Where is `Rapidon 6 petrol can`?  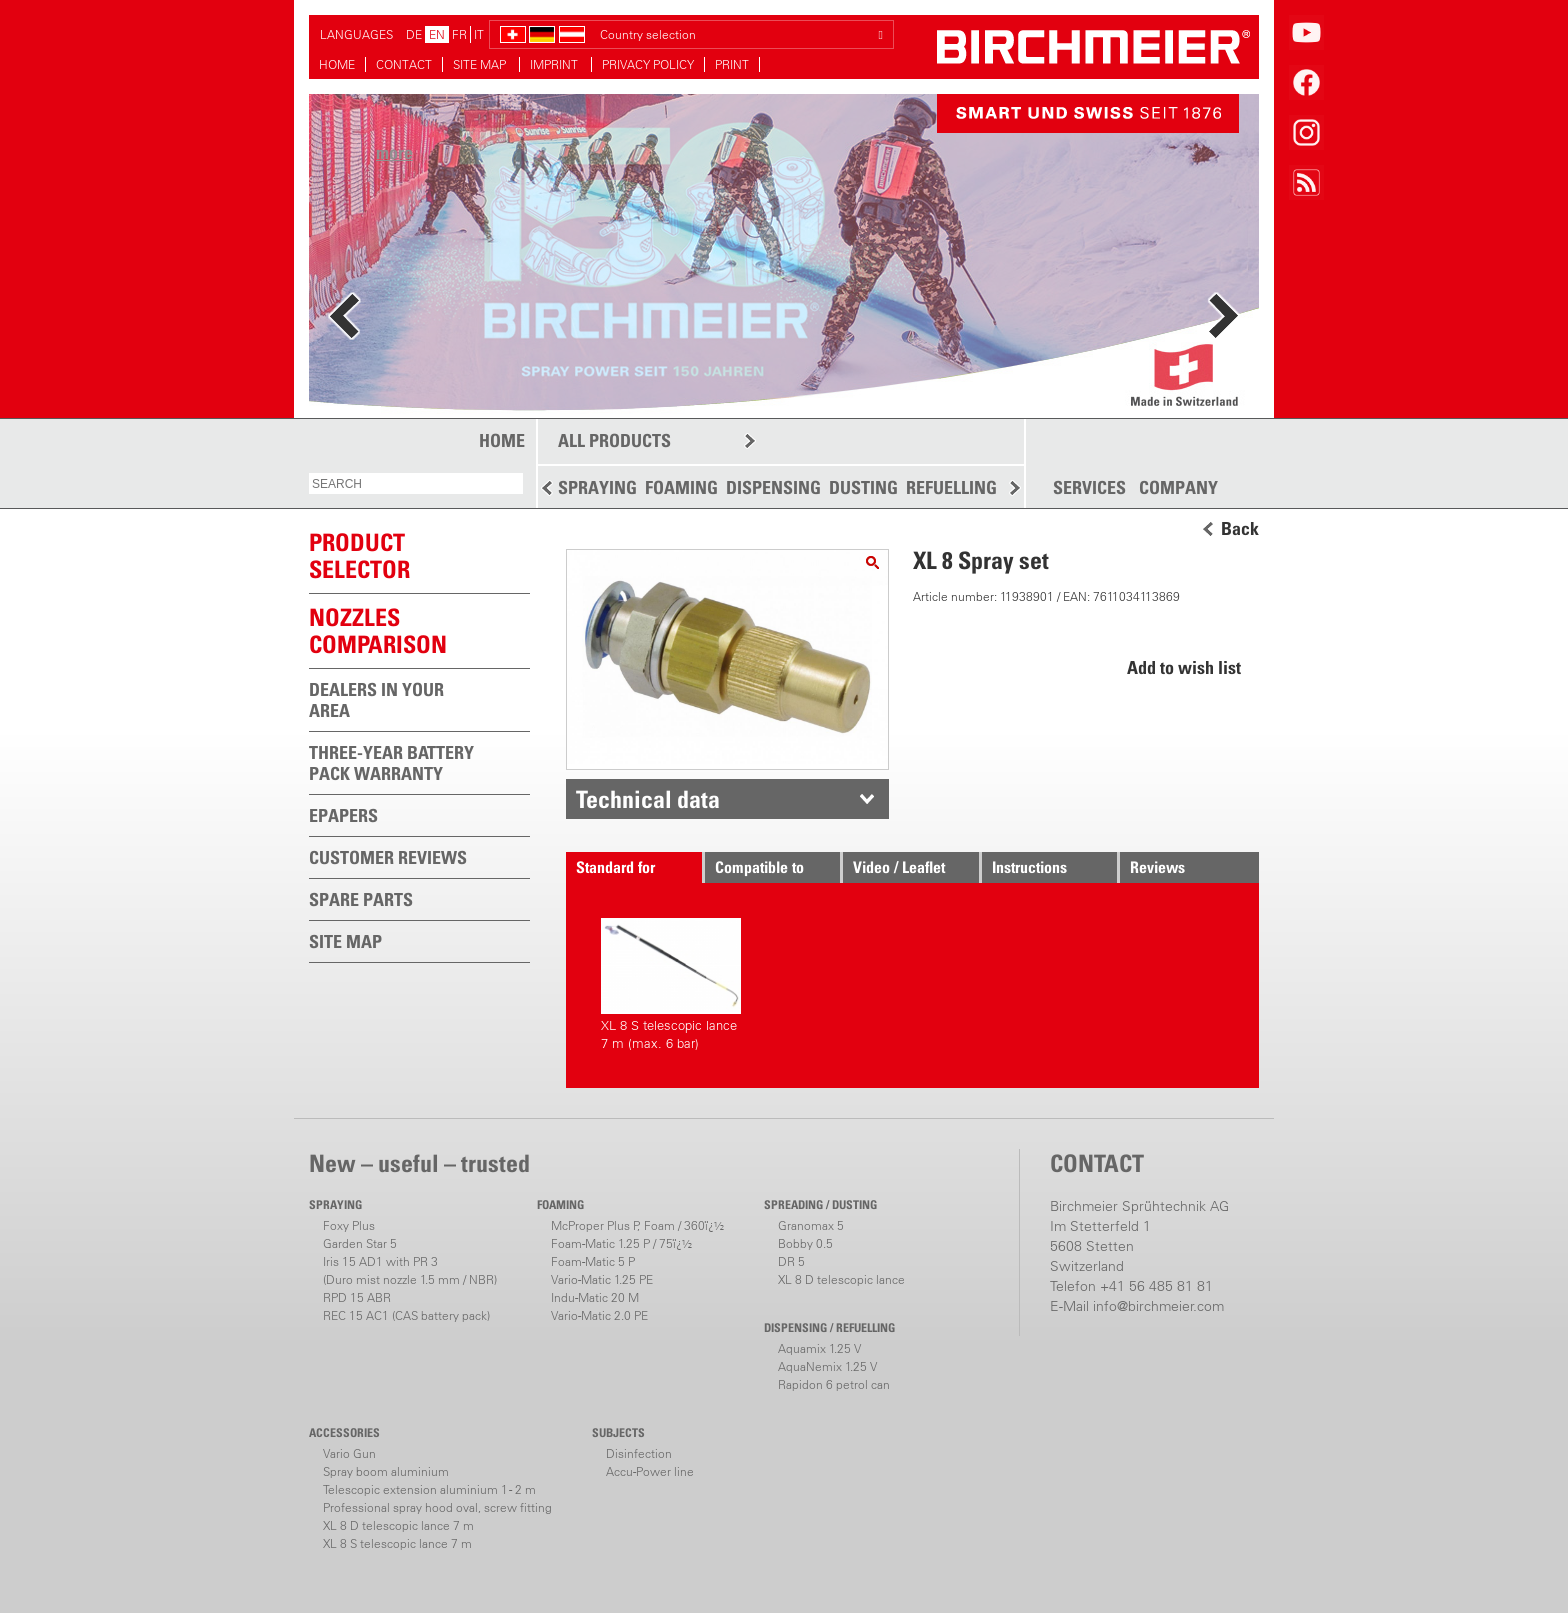
Rapidon 6 petrol can is located at coordinates (834, 1384).